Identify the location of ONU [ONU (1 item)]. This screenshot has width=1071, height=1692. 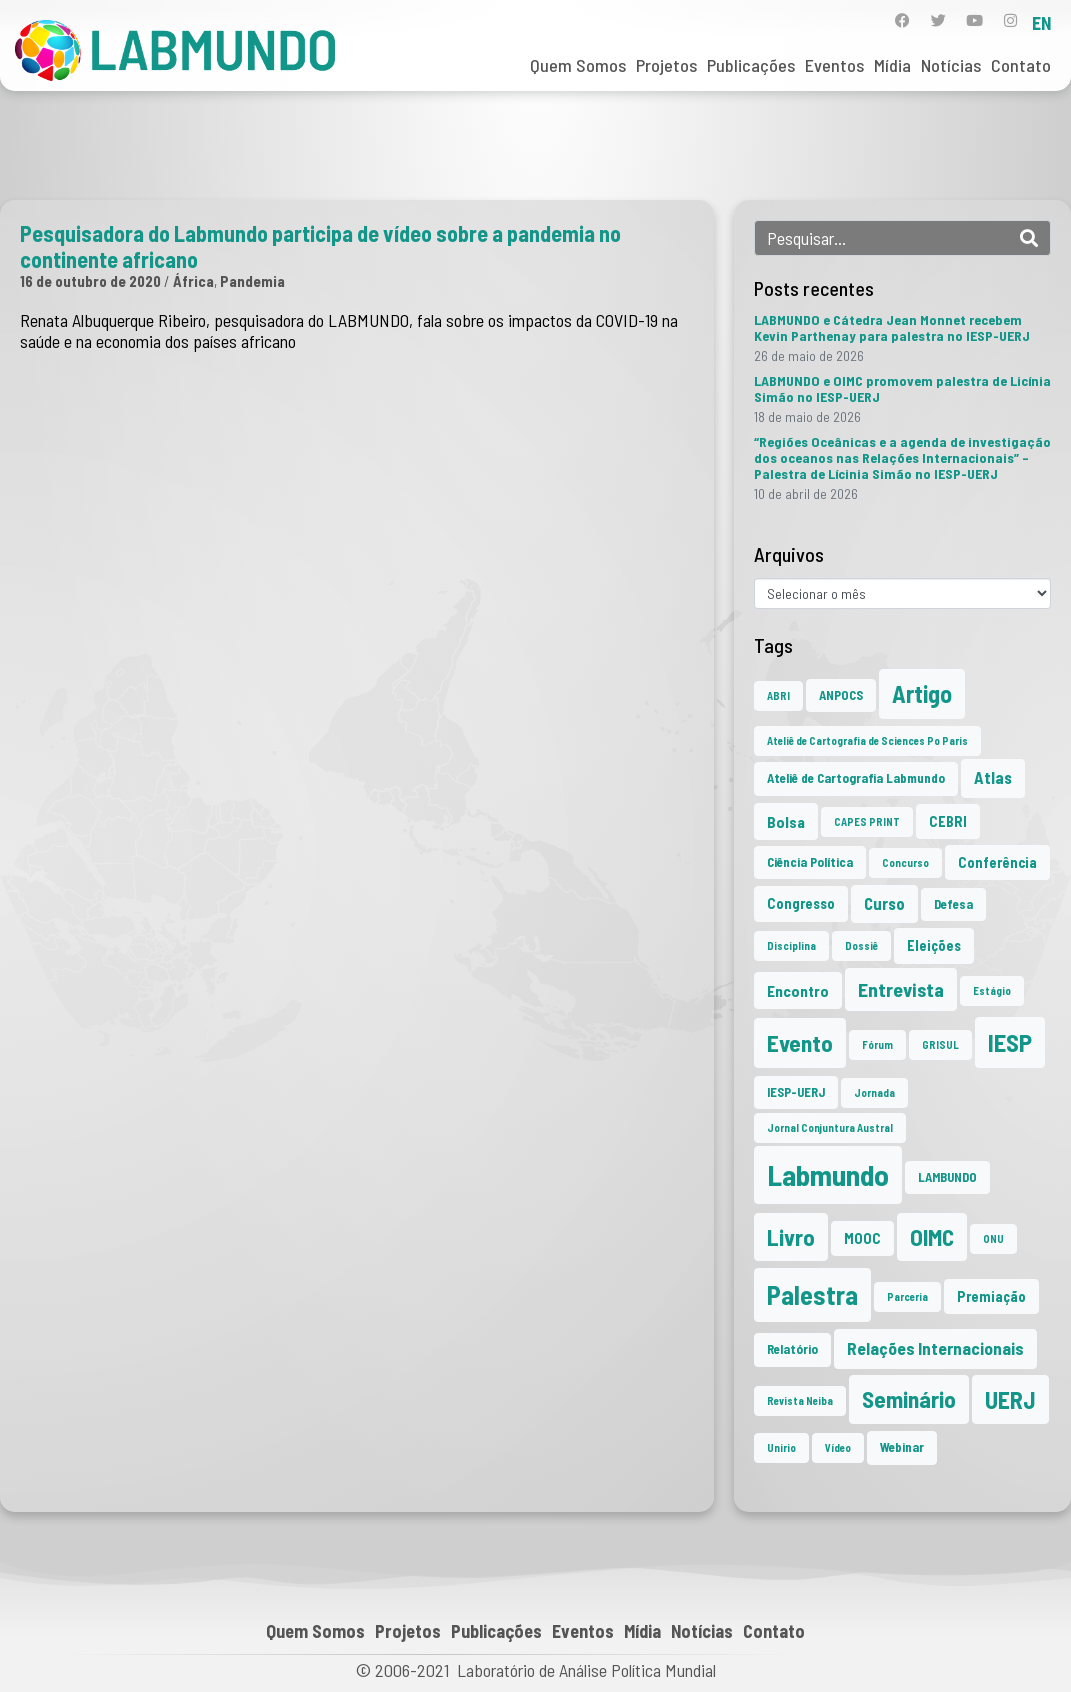
(993, 1238).